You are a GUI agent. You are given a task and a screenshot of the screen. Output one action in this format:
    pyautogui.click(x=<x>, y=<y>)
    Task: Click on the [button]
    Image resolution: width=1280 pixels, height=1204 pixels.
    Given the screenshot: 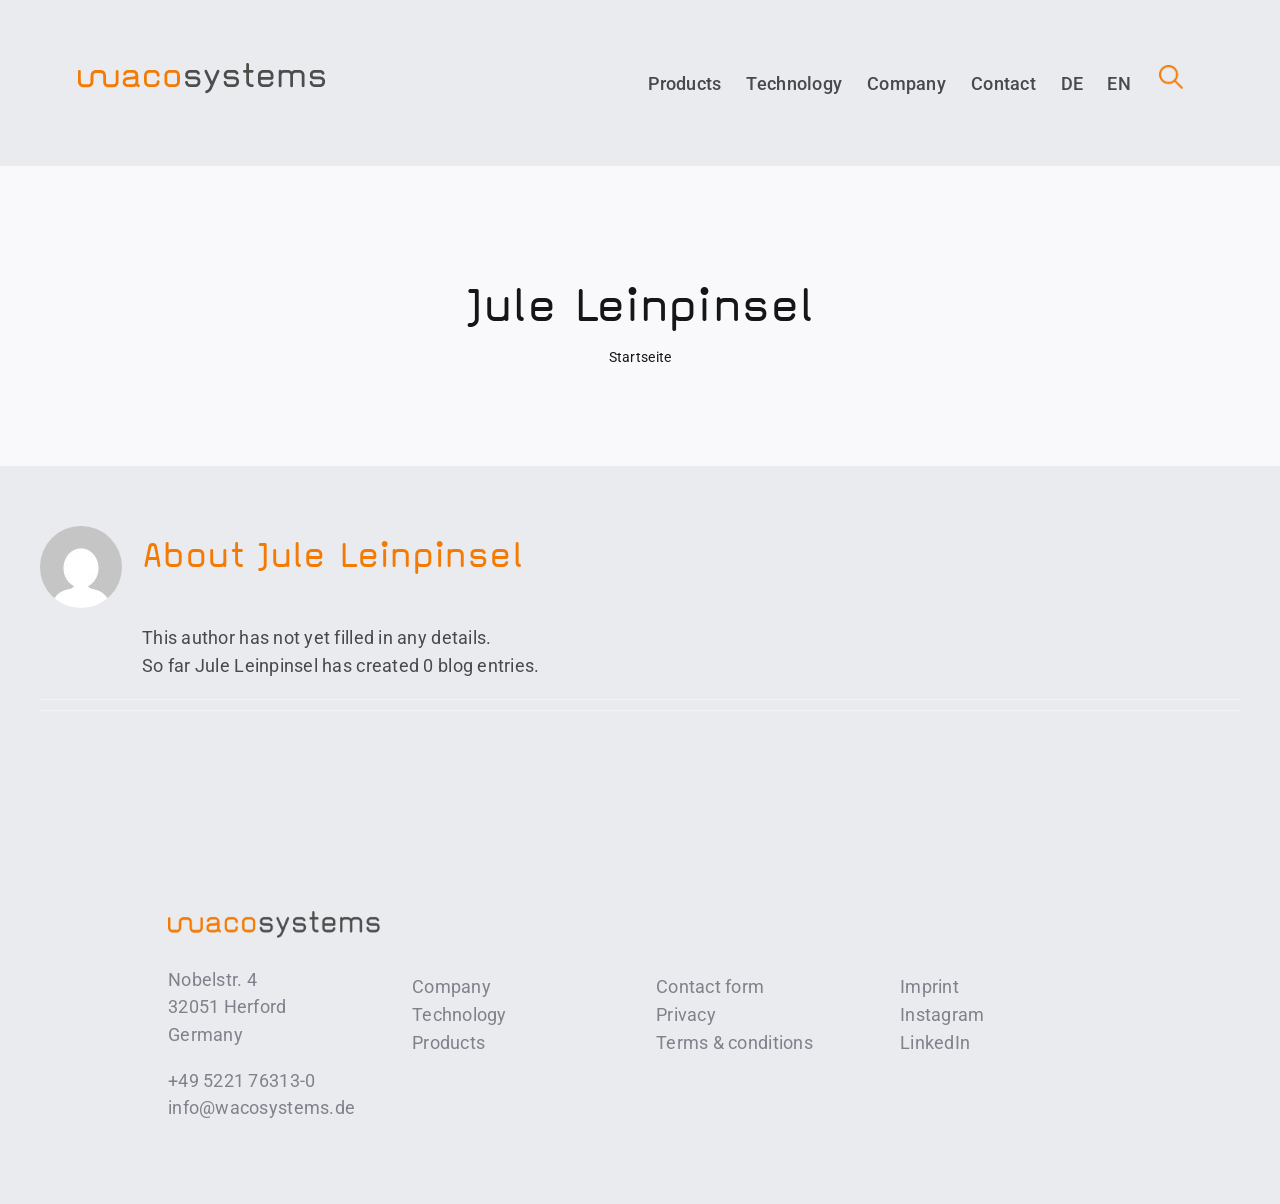 What is the action you would take?
    pyautogui.click(x=1158, y=84)
    